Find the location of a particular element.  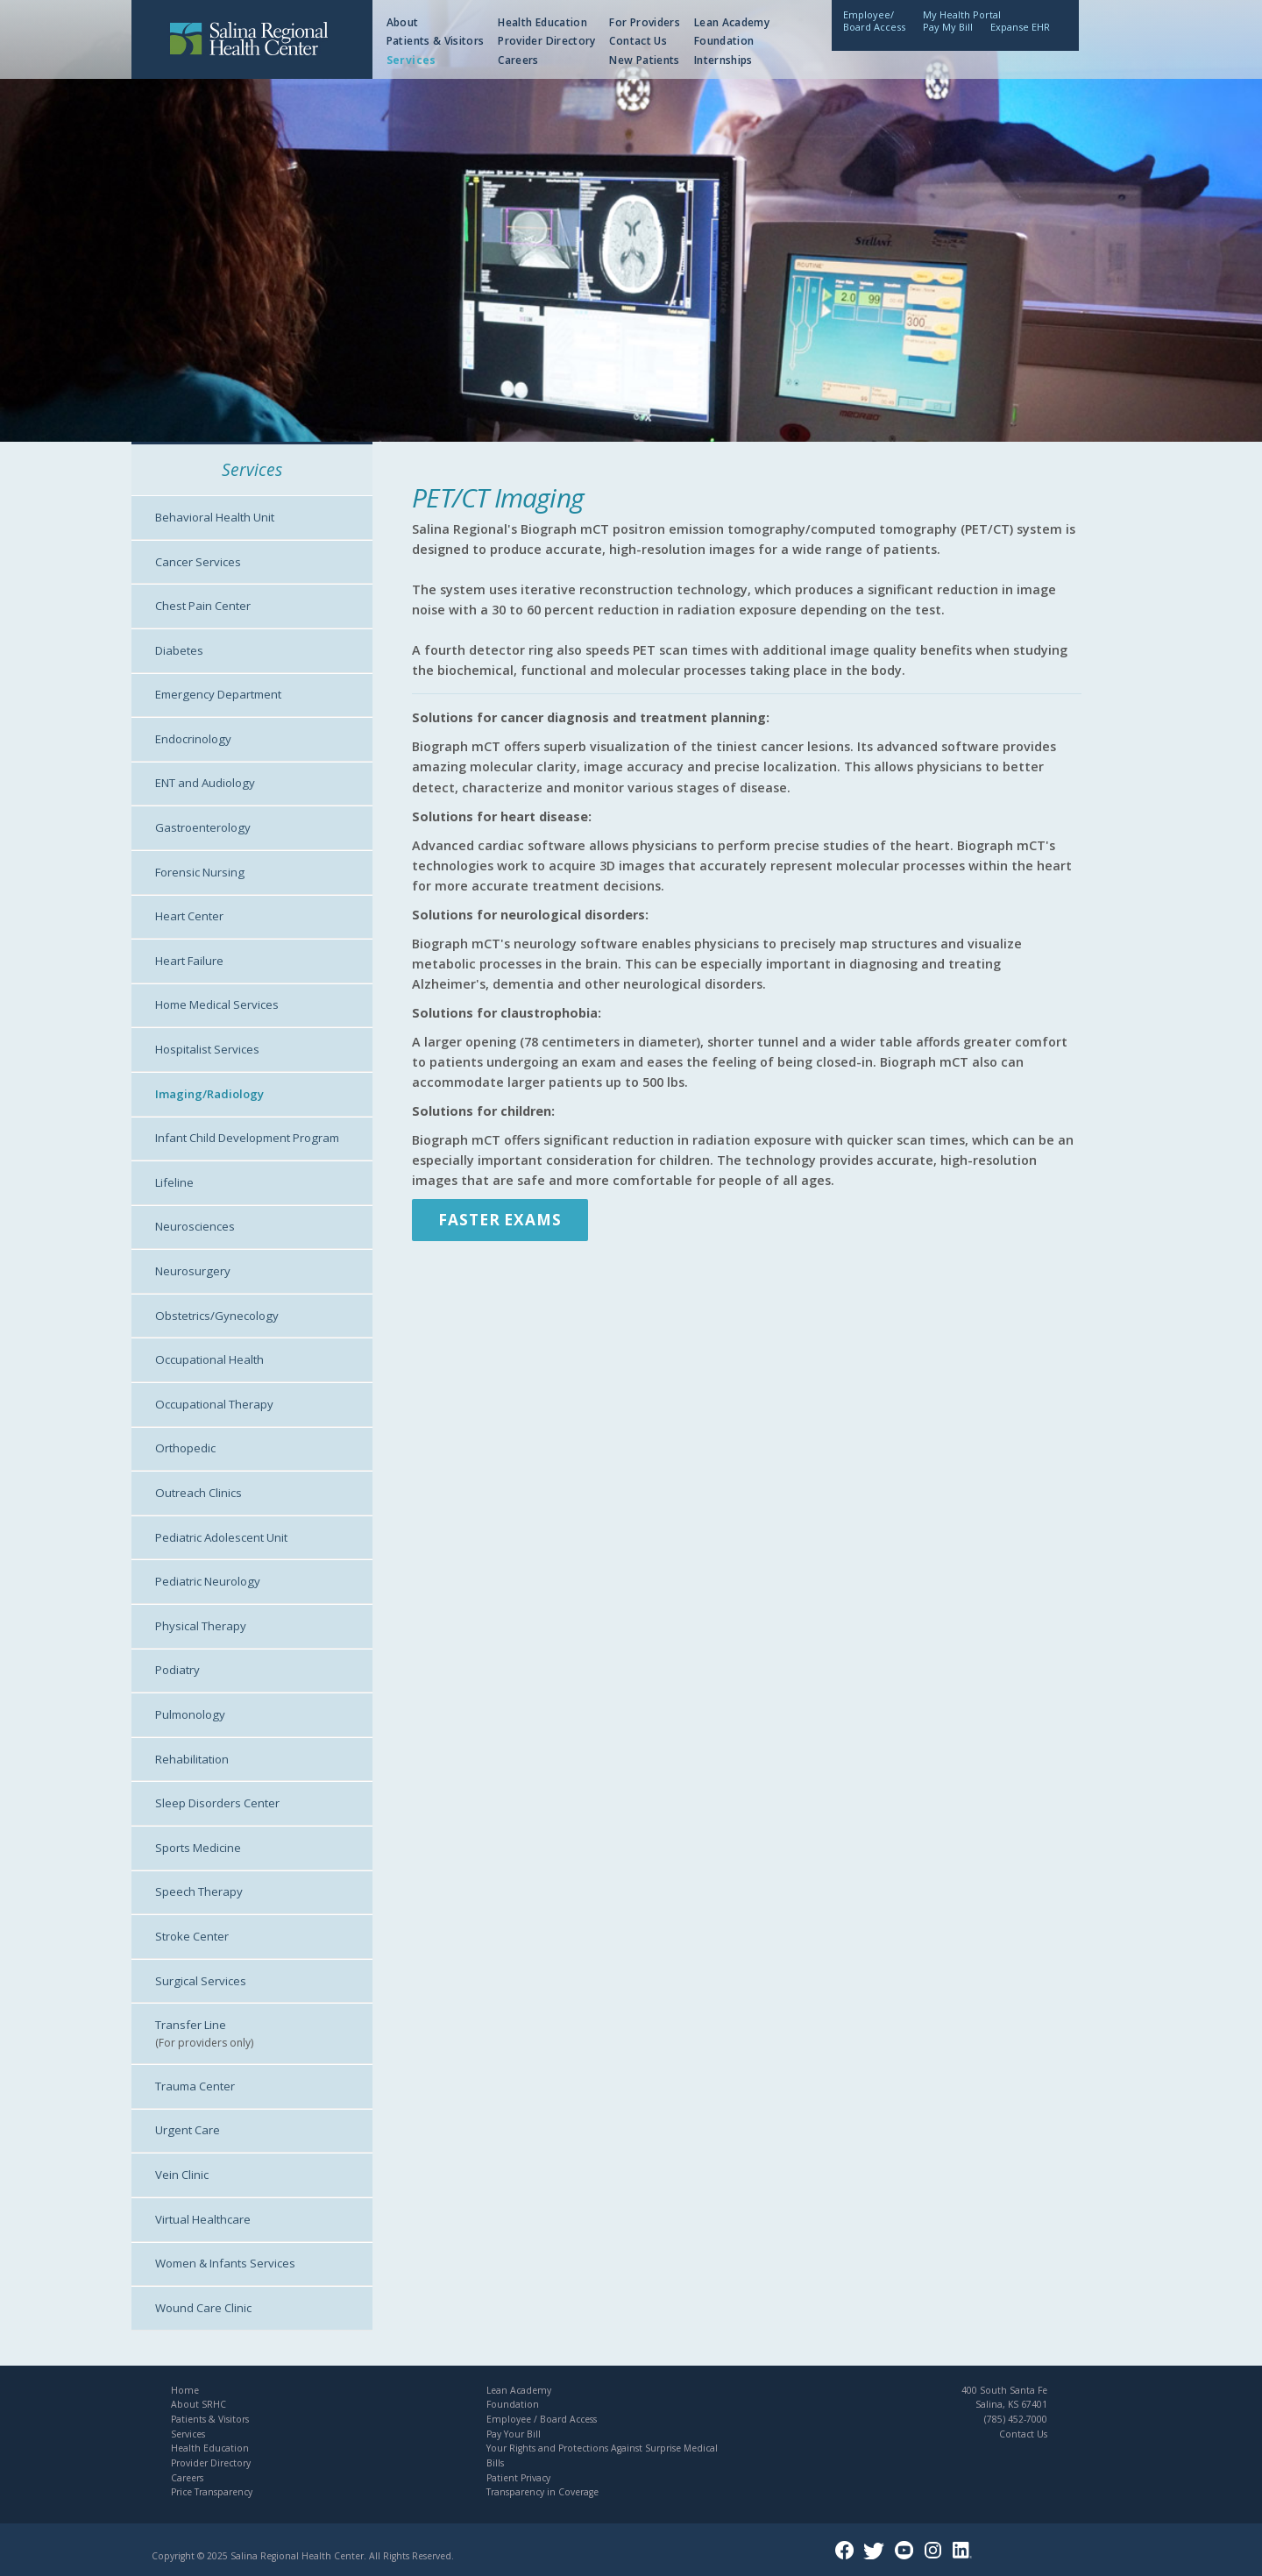

Patients & Visitors is located at coordinates (435, 40).